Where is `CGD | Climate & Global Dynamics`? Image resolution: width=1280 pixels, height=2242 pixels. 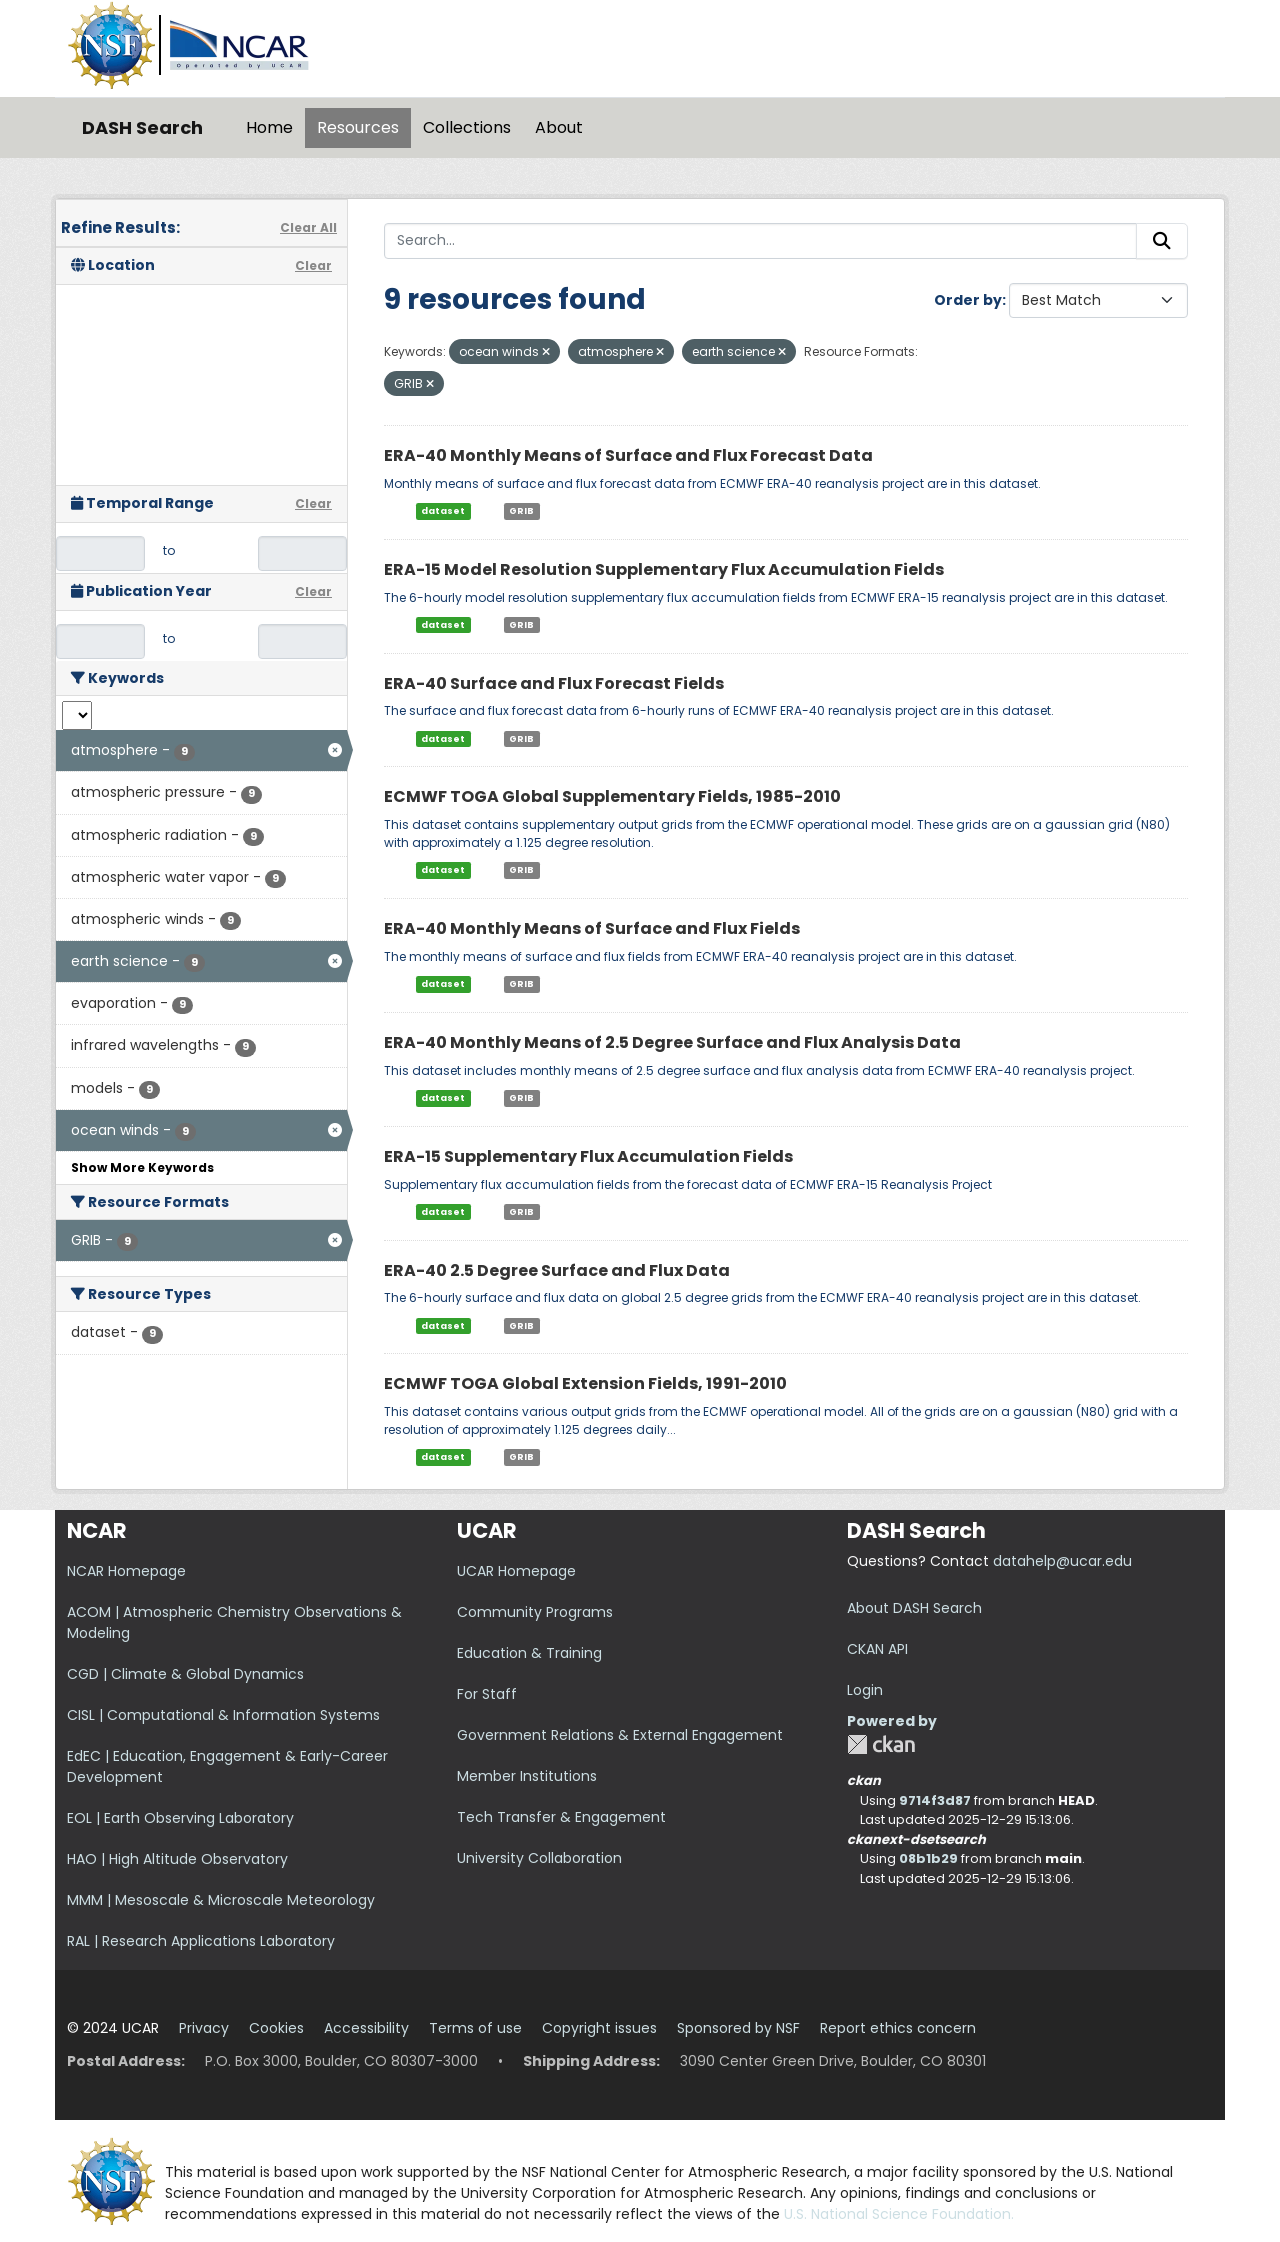
CGD | Climate & Global Dynamics is located at coordinates (185, 1674).